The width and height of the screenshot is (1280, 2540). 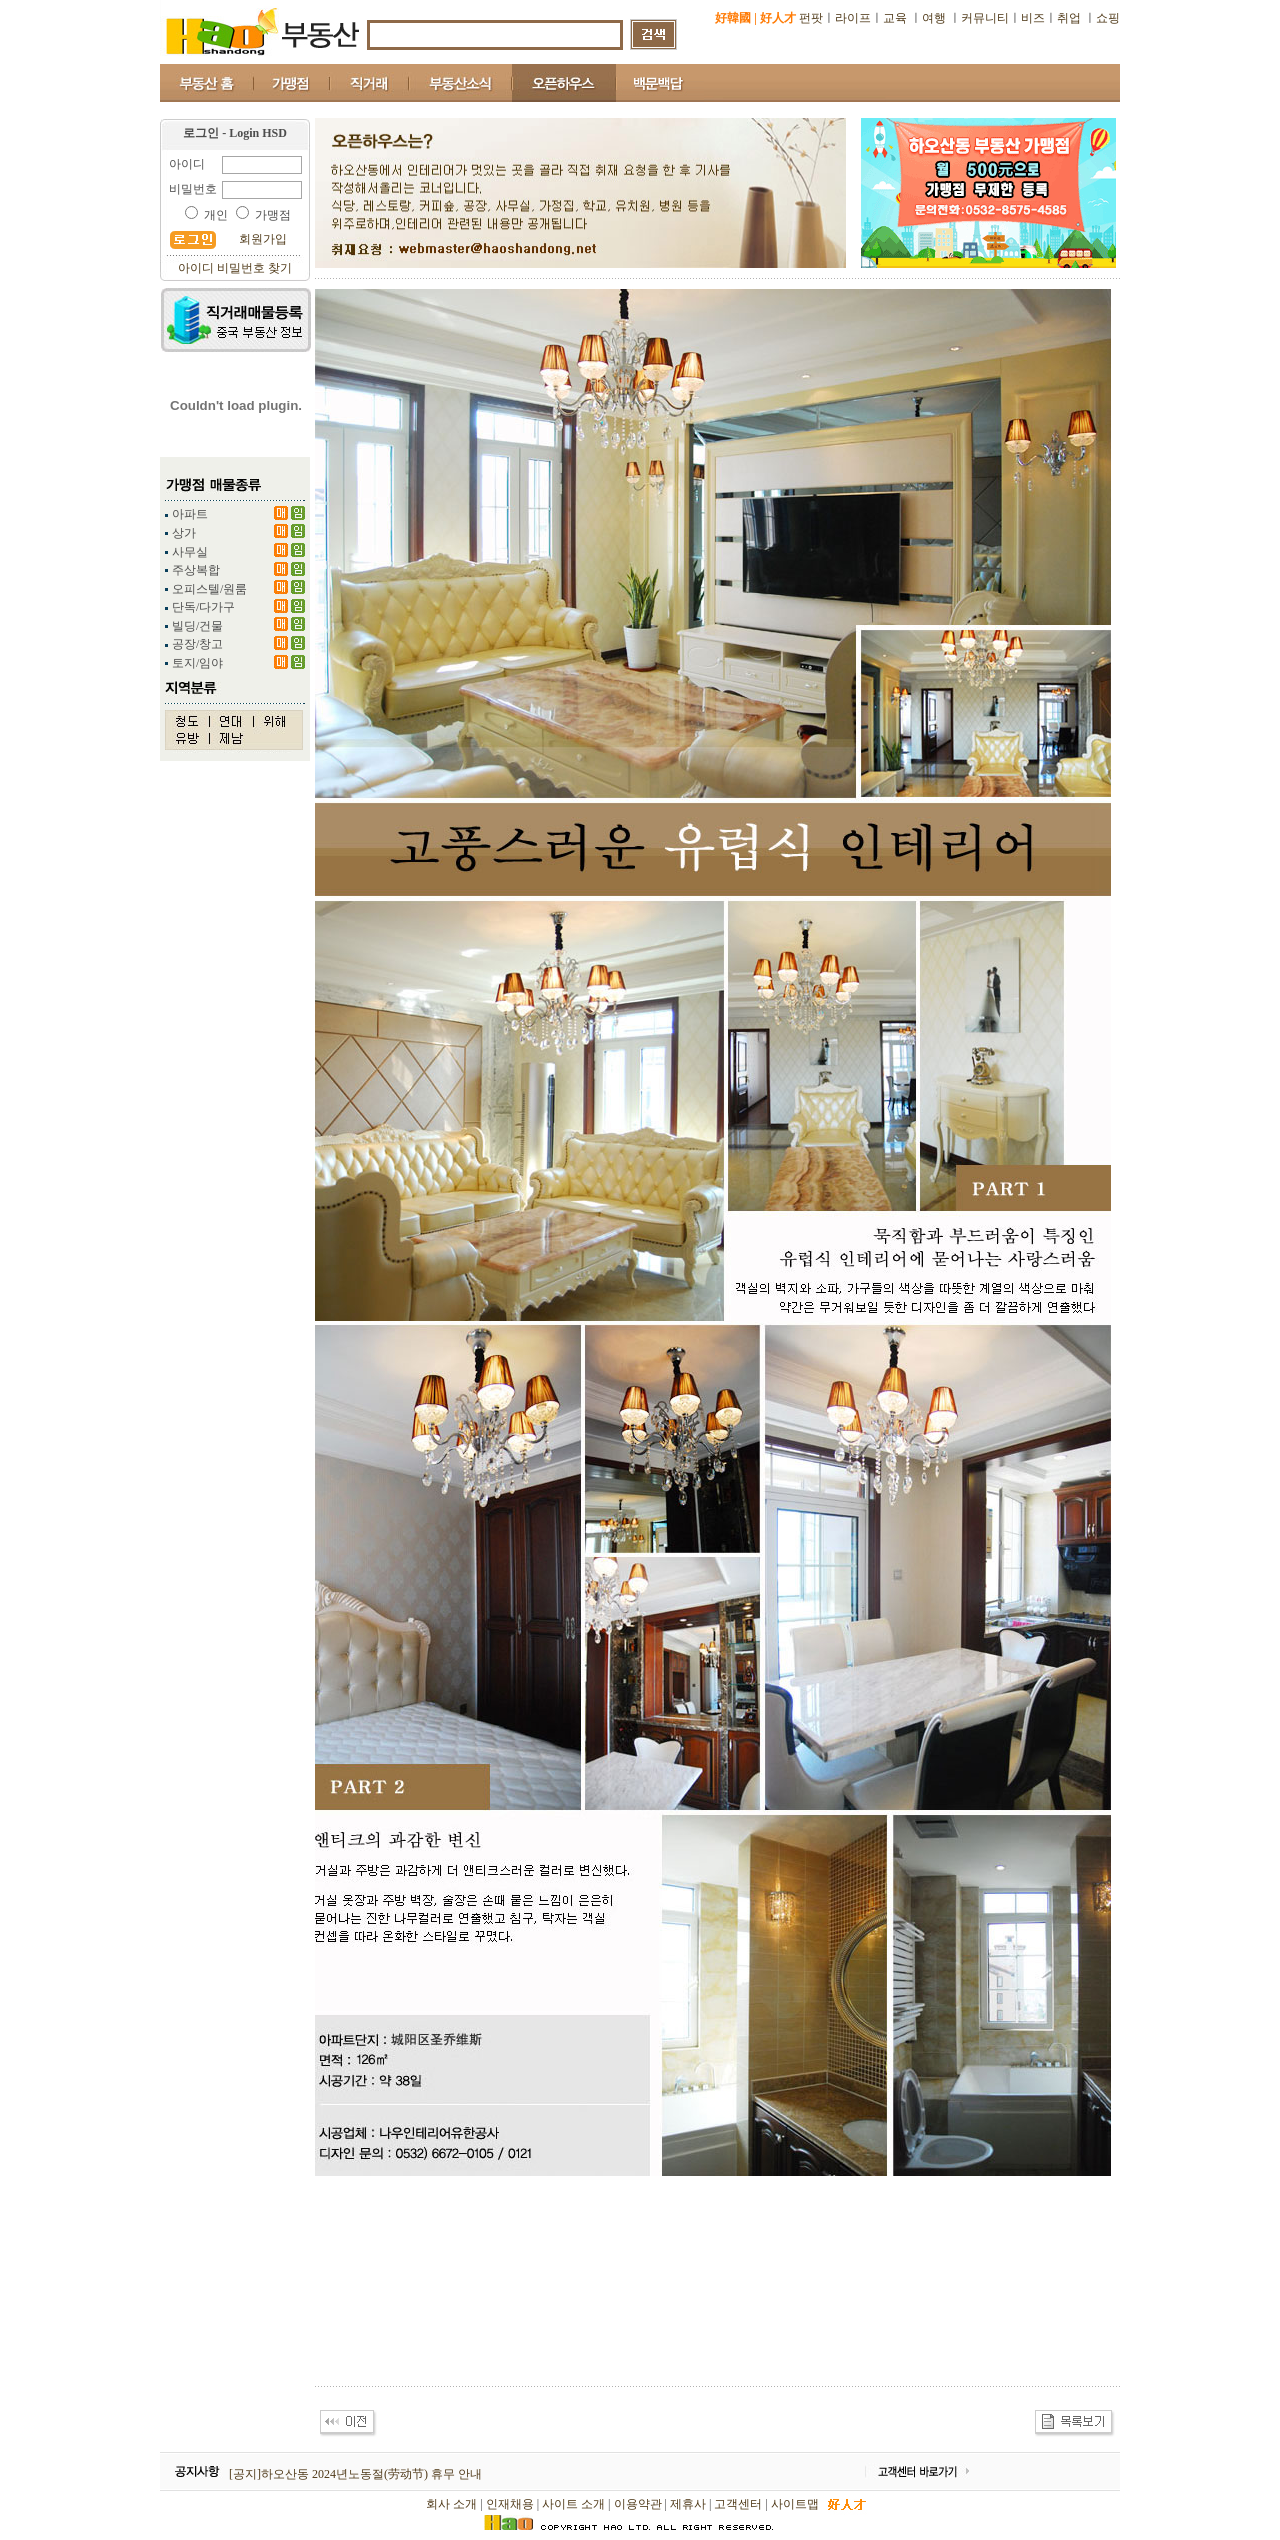 What do you see at coordinates (934, 18) in the screenshot?
I see `여행` at bounding box center [934, 18].